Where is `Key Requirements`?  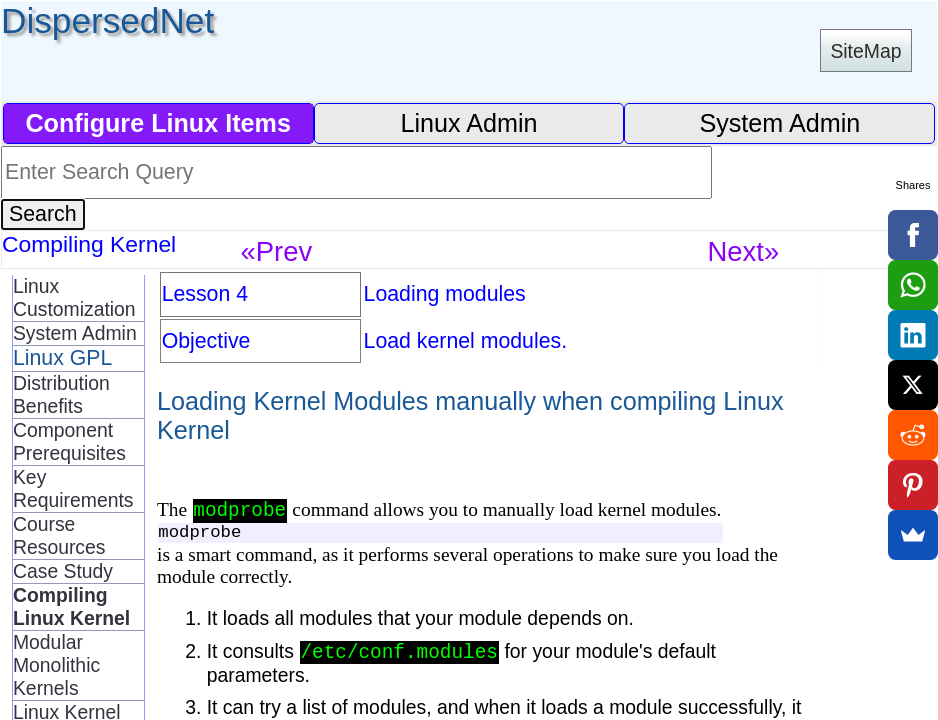
Key Requirements is located at coordinates (73, 488).